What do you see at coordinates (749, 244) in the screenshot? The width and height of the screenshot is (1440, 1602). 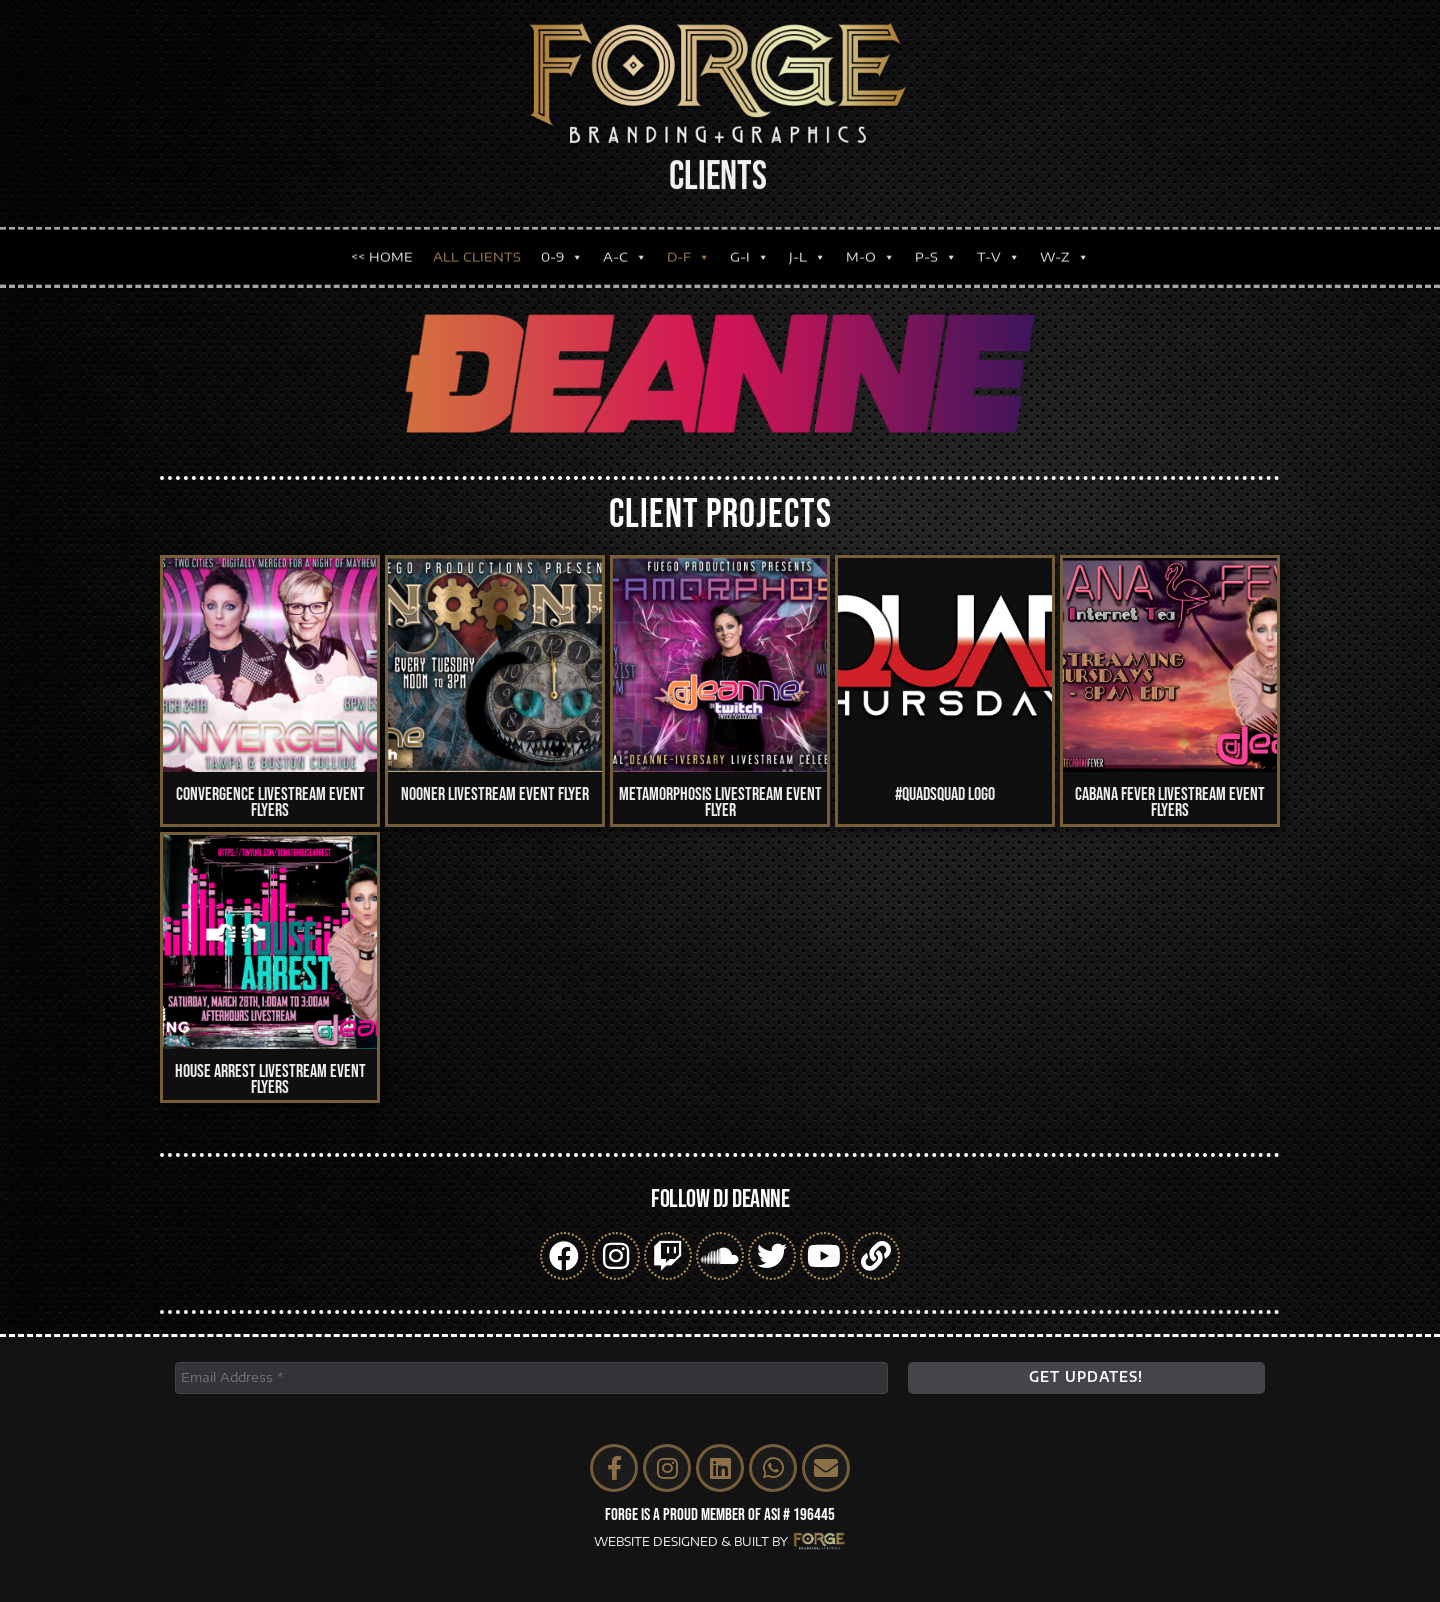 I see `G-I` at bounding box center [749, 244].